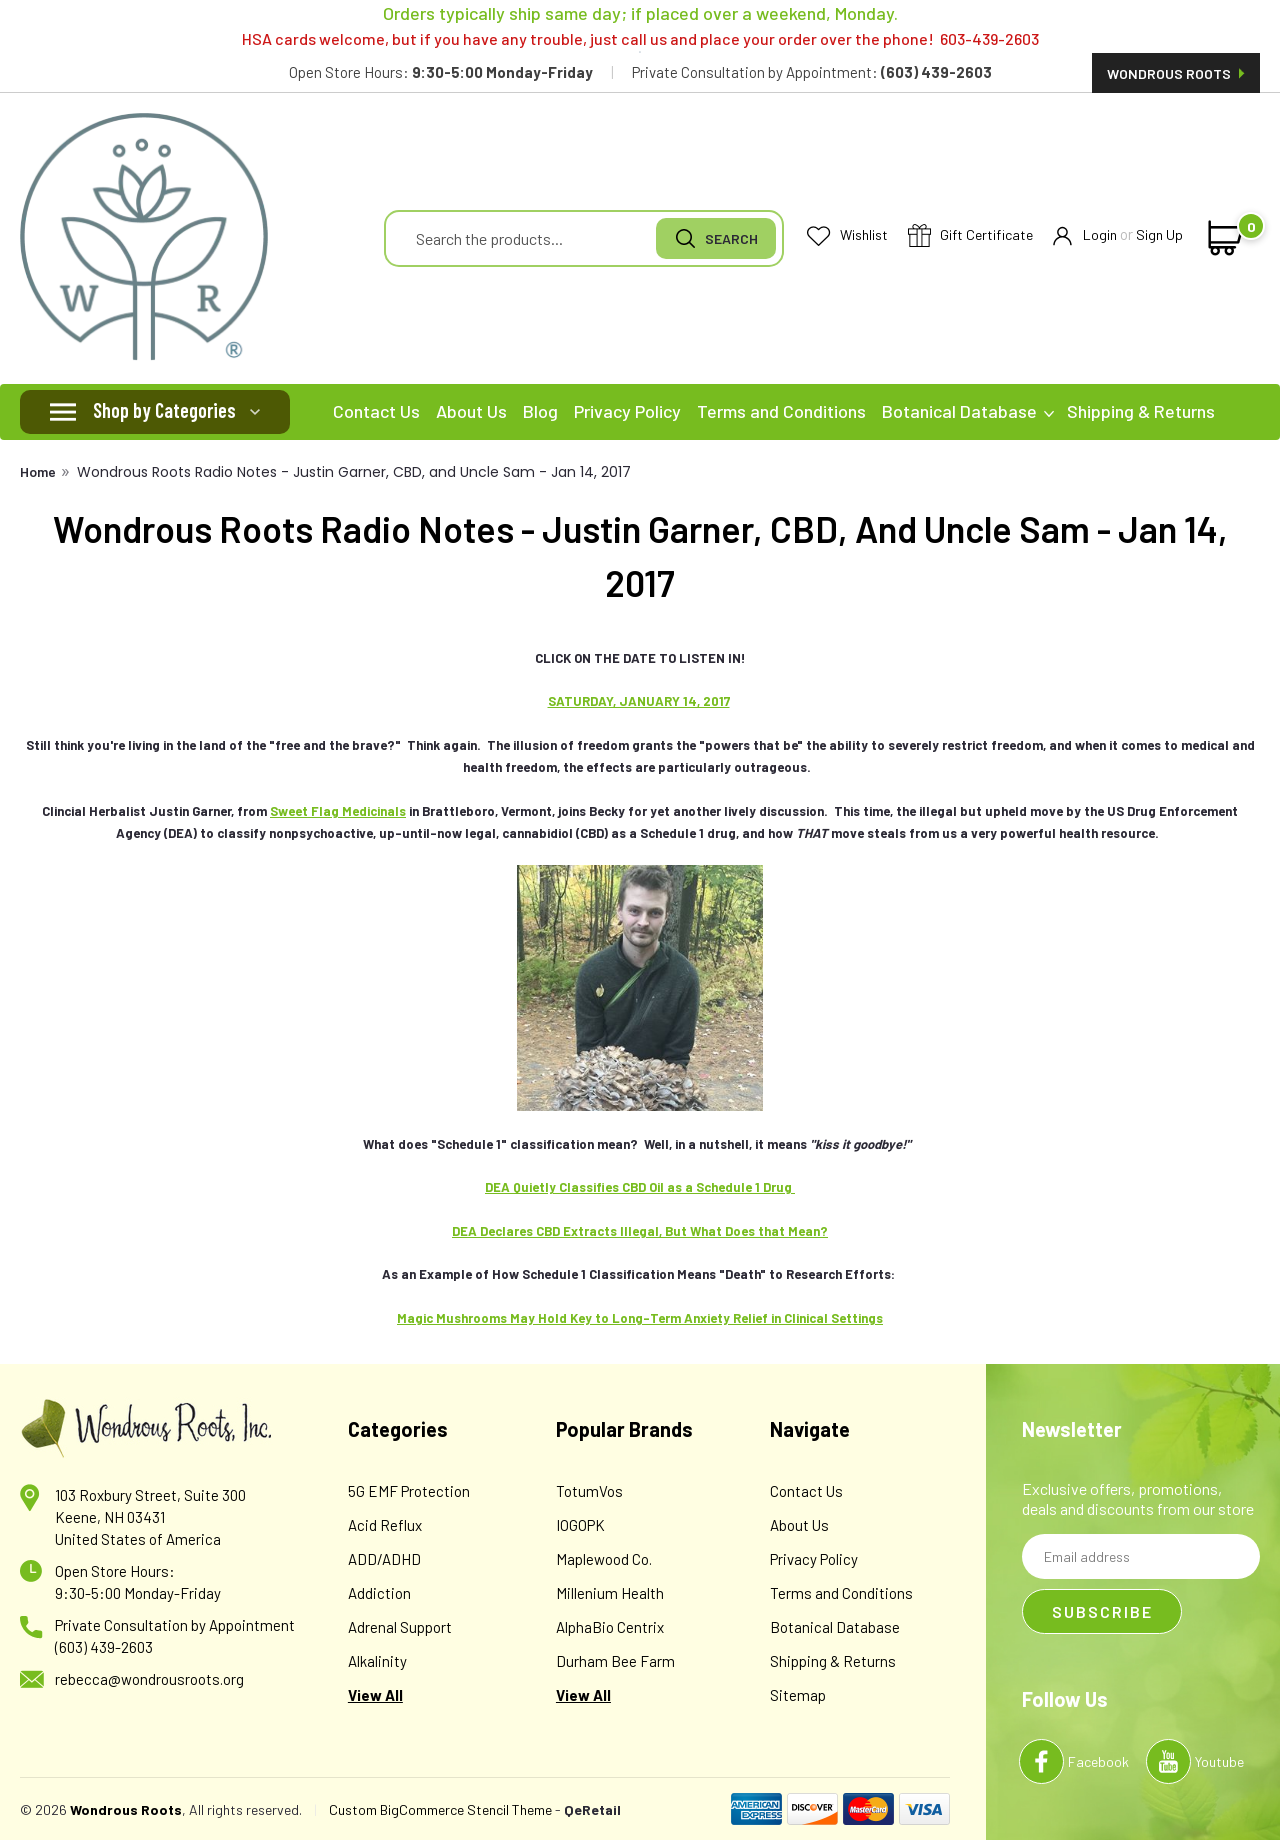 Image resolution: width=1280 pixels, height=1840 pixels. Describe the element at coordinates (970, 236) in the screenshot. I see `Gift Certificate` at that location.